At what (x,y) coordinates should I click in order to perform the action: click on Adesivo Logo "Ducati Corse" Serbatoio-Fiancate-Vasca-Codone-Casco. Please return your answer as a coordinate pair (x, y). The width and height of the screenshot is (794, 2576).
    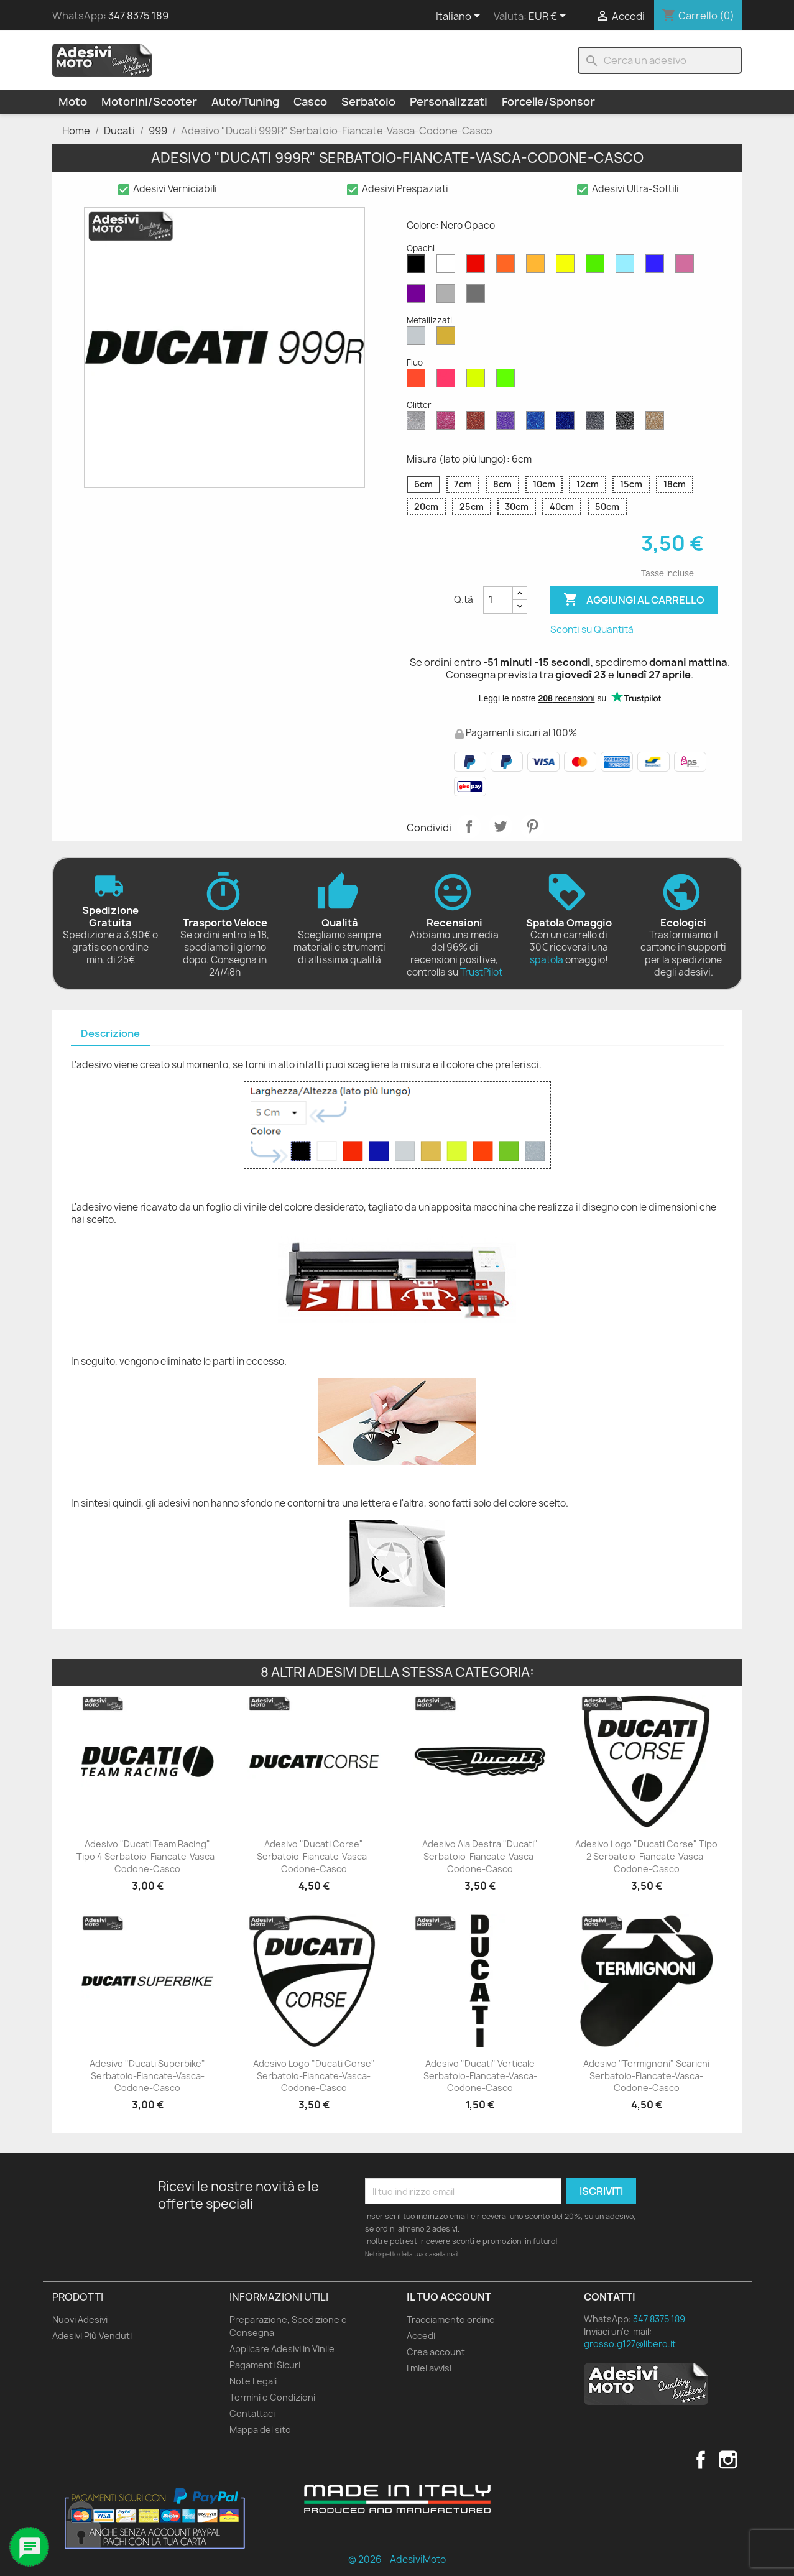
    Looking at the image, I should click on (314, 2075).